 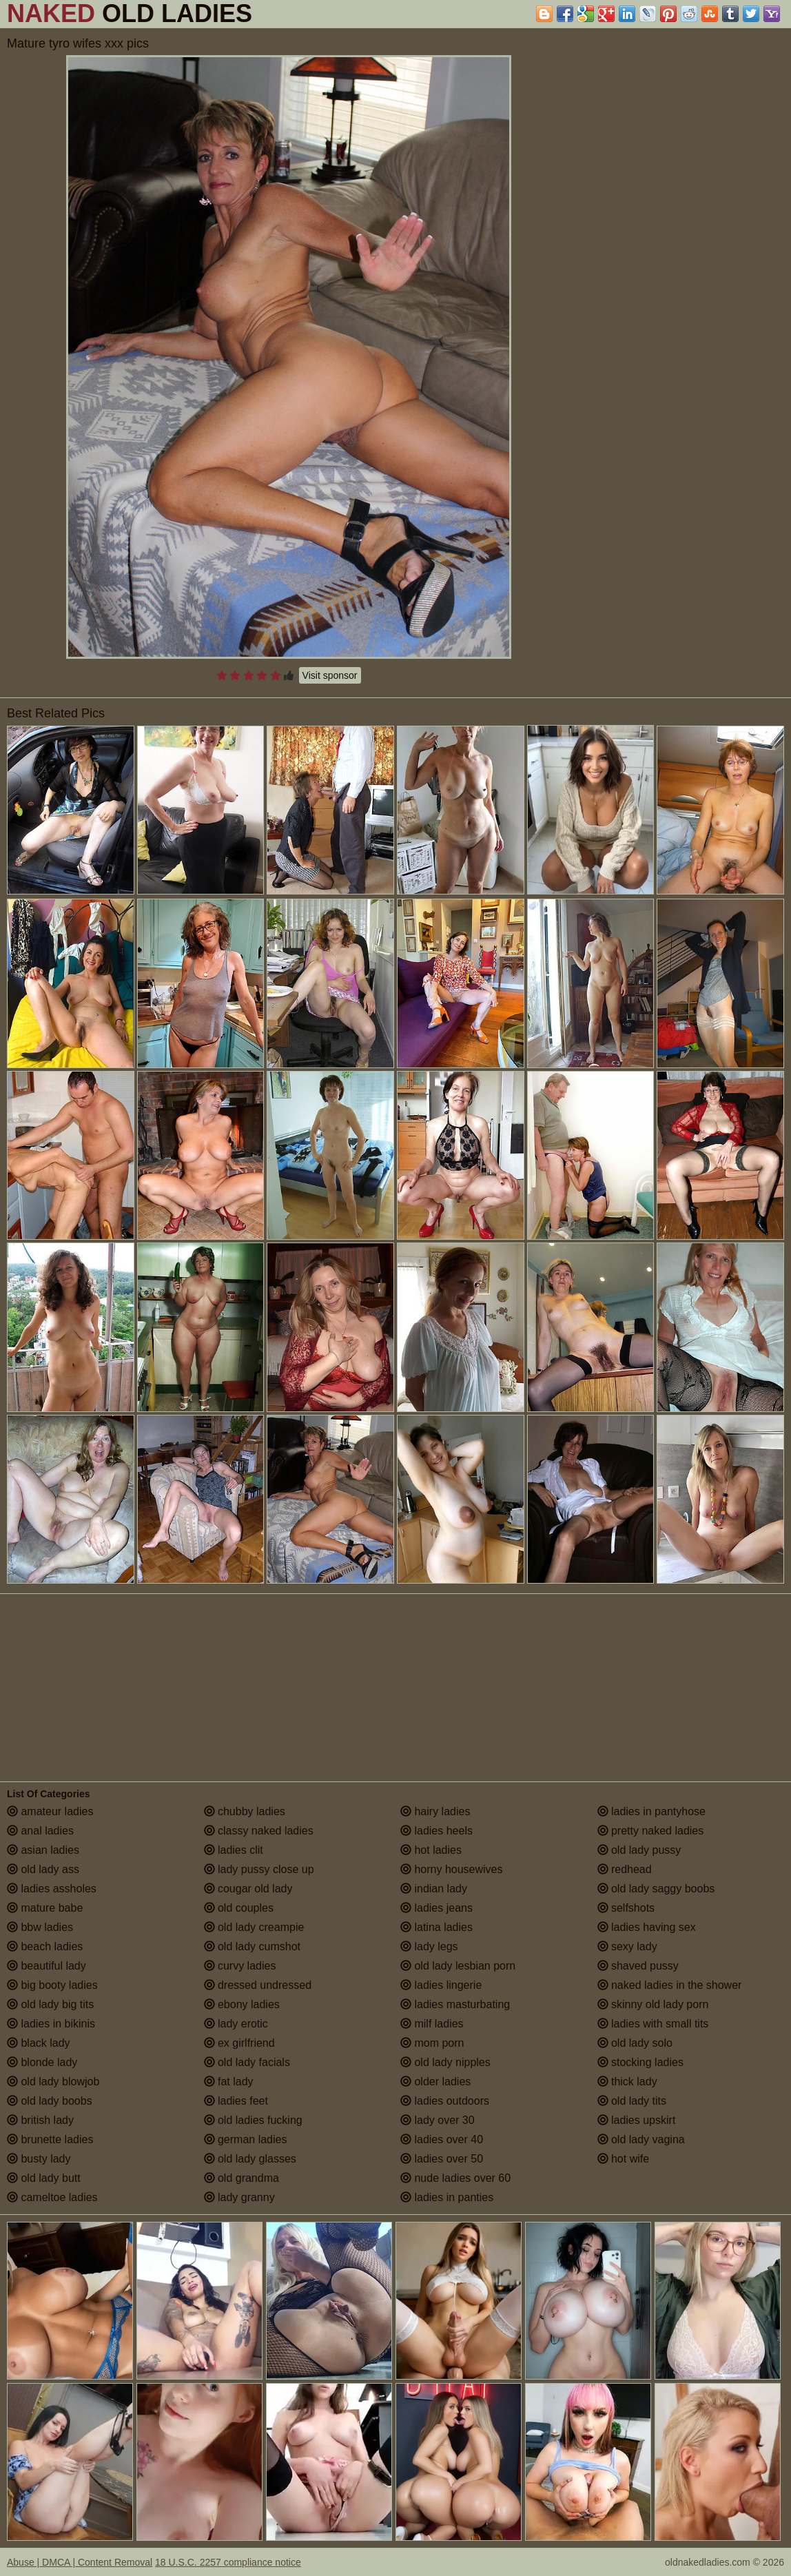 I want to click on busty lady, so click(x=38, y=2159).